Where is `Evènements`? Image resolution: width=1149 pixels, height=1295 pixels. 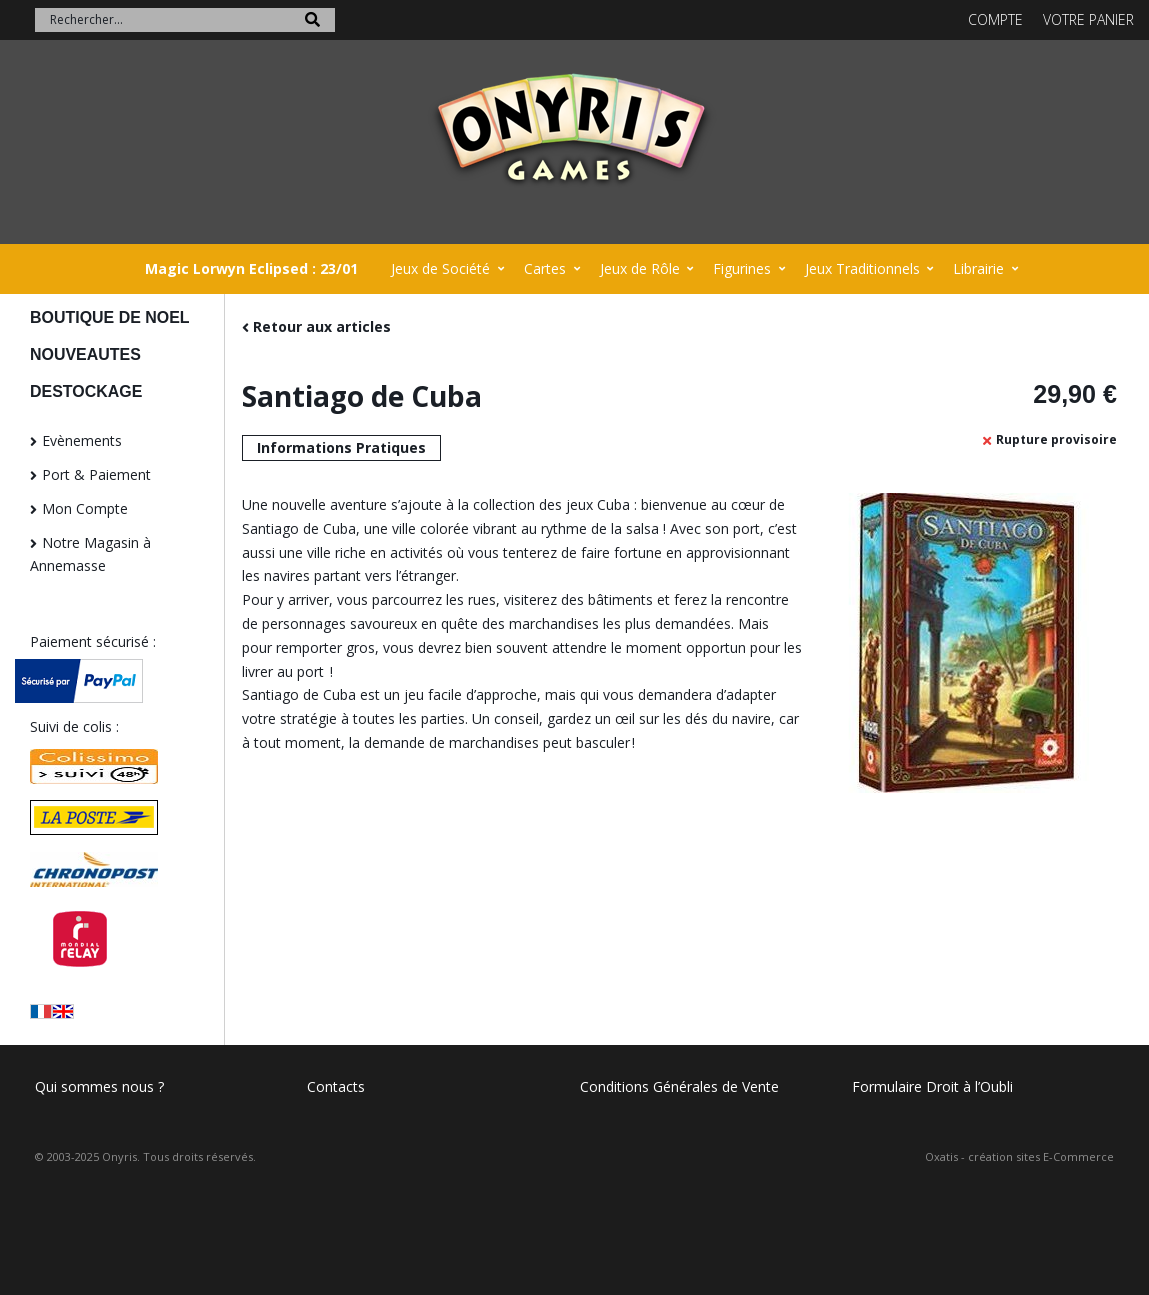 Evènements is located at coordinates (82, 440).